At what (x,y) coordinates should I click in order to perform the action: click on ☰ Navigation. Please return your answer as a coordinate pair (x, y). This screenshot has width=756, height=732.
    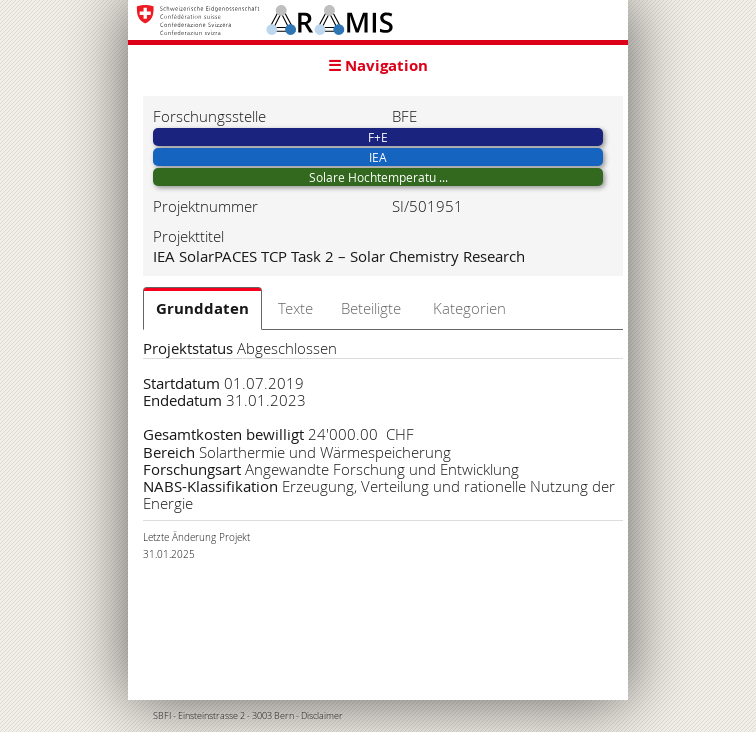
    Looking at the image, I should click on (378, 65).